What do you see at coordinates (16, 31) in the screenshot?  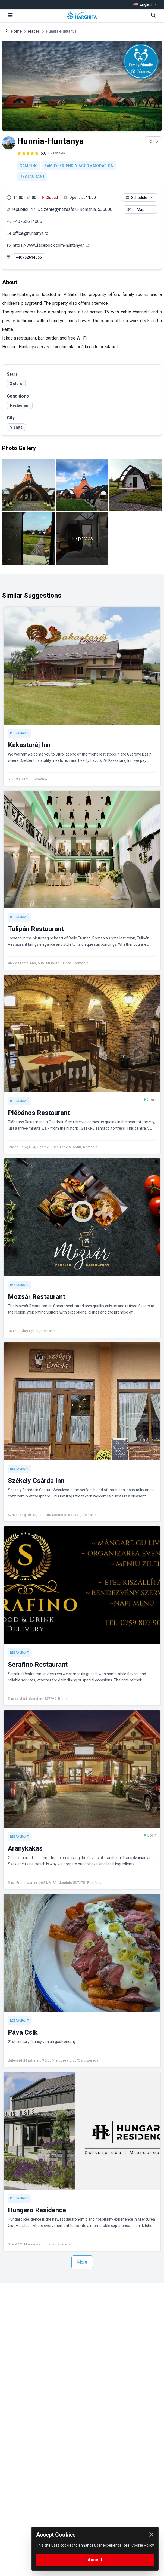 I see `Home` at bounding box center [16, 31].